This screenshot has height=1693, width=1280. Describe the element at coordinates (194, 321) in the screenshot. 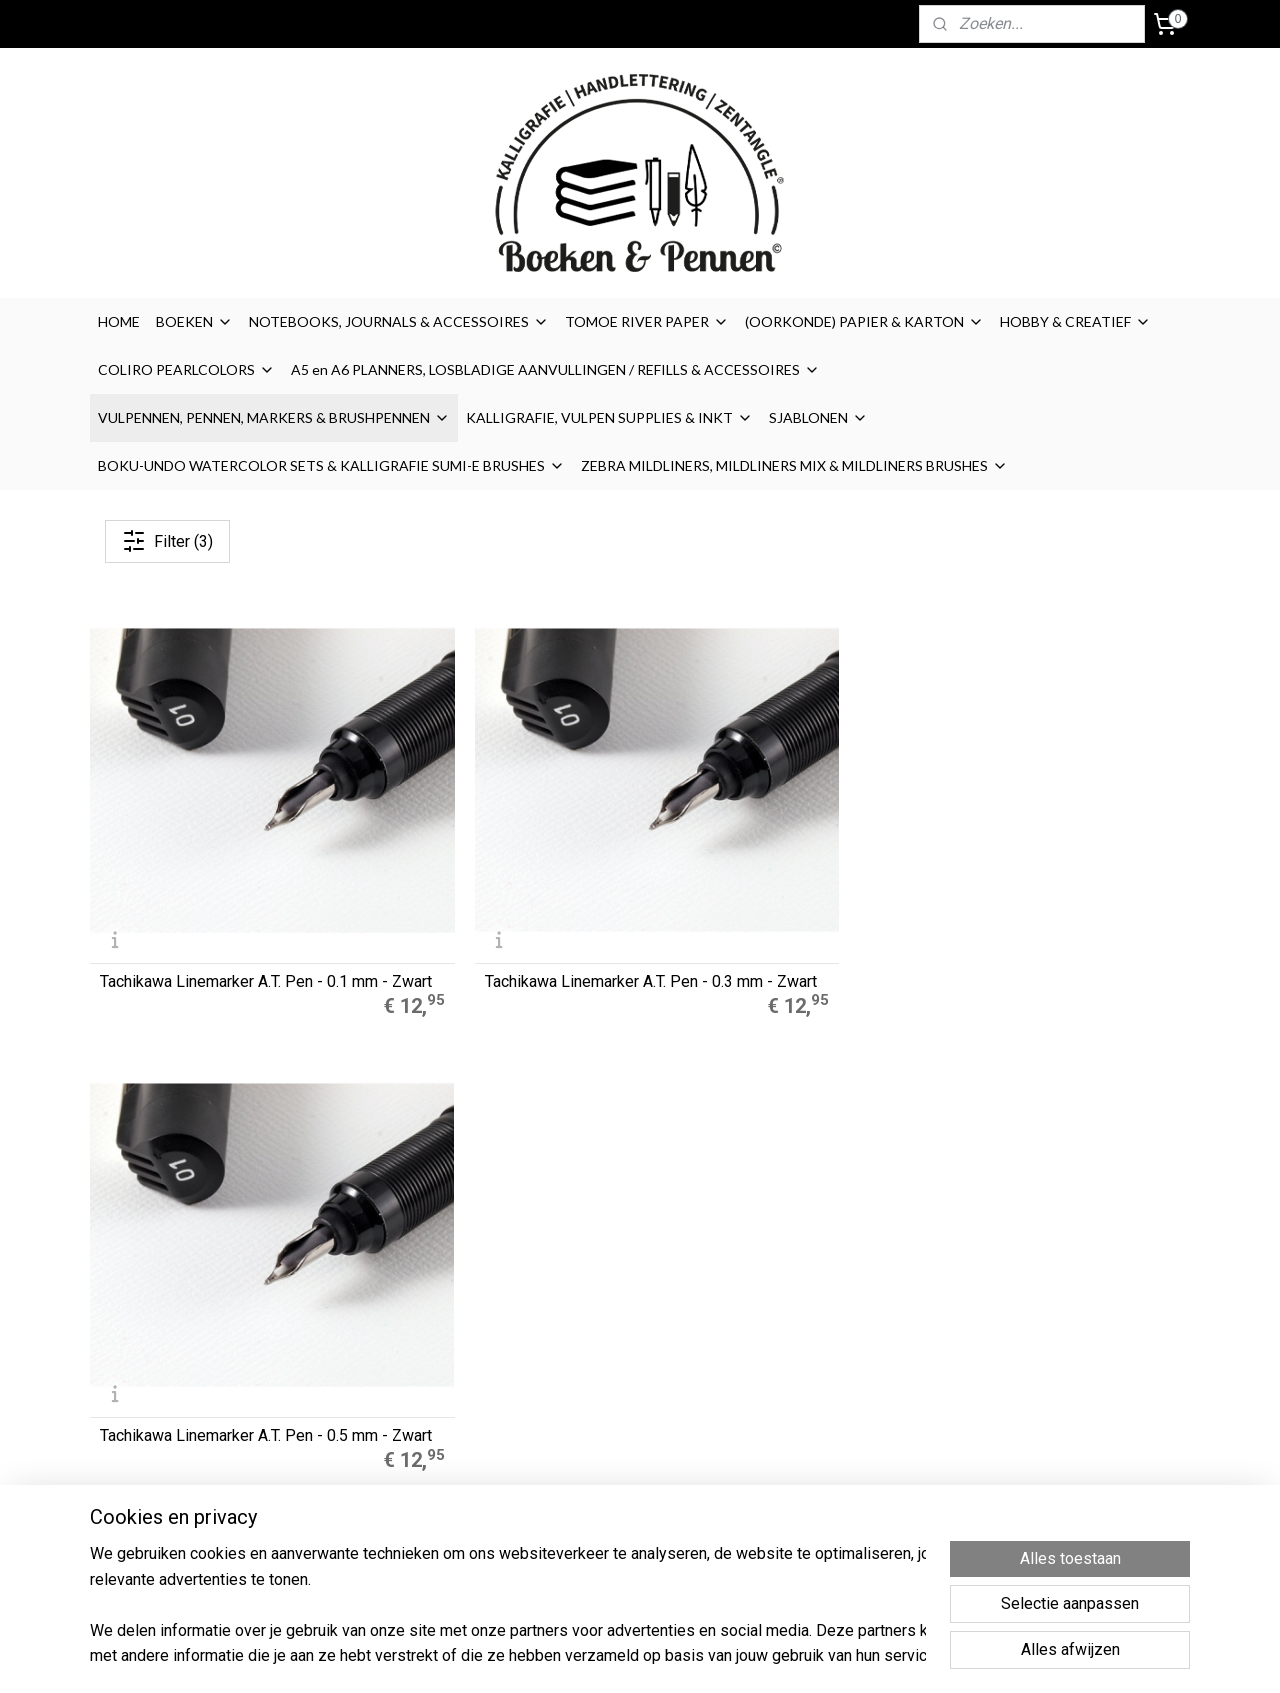

I see `BOEKEN` at that location.